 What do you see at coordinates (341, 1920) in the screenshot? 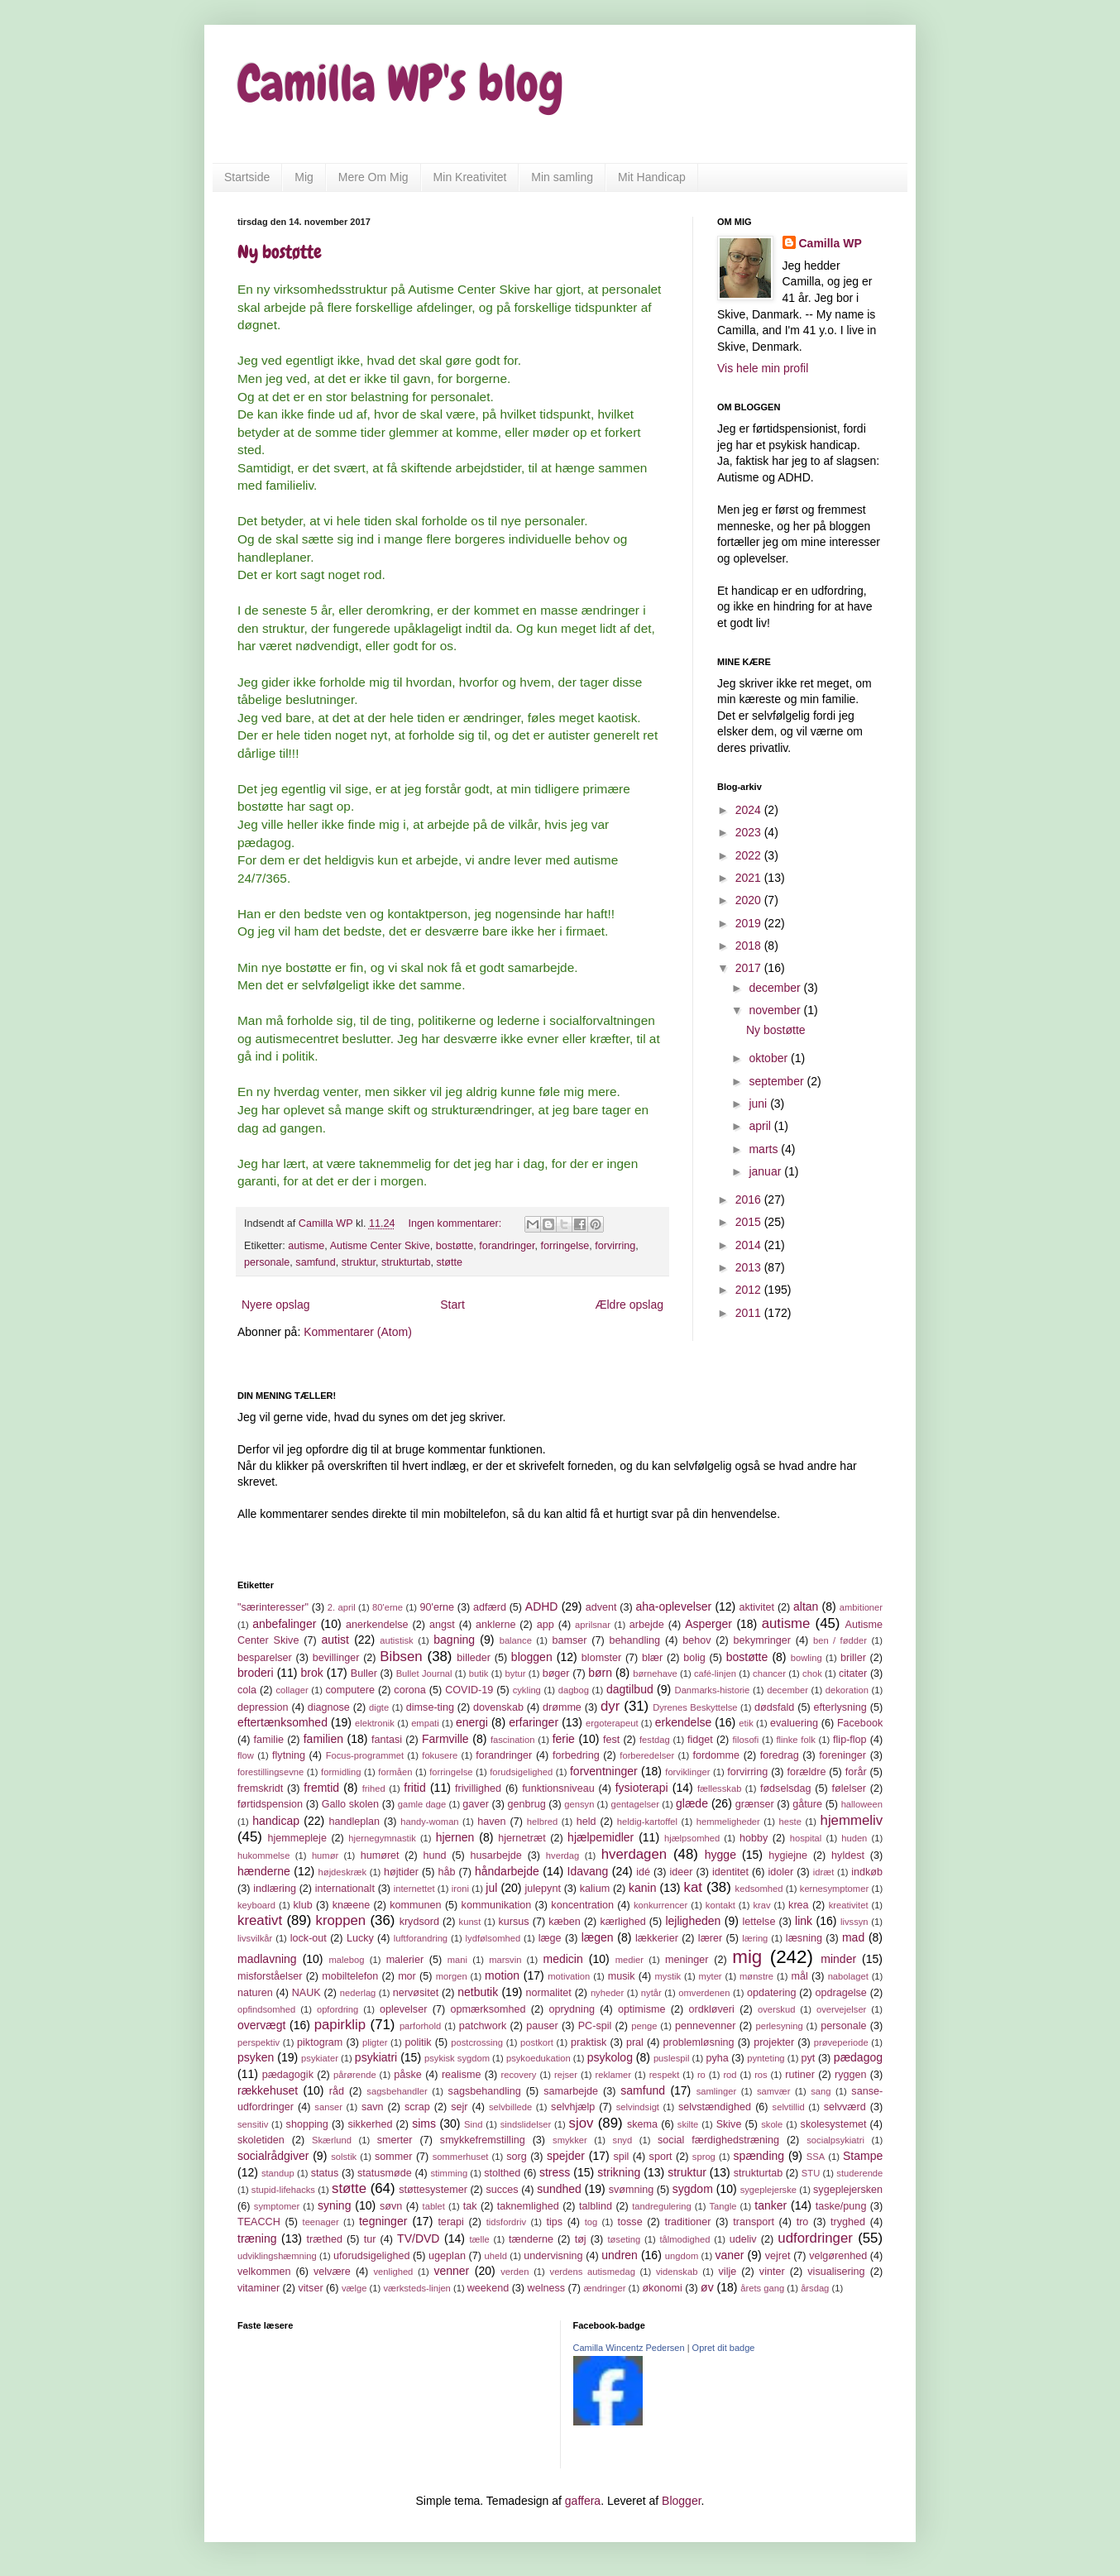
I see `kroppen` at bounding box center [341, 1920].